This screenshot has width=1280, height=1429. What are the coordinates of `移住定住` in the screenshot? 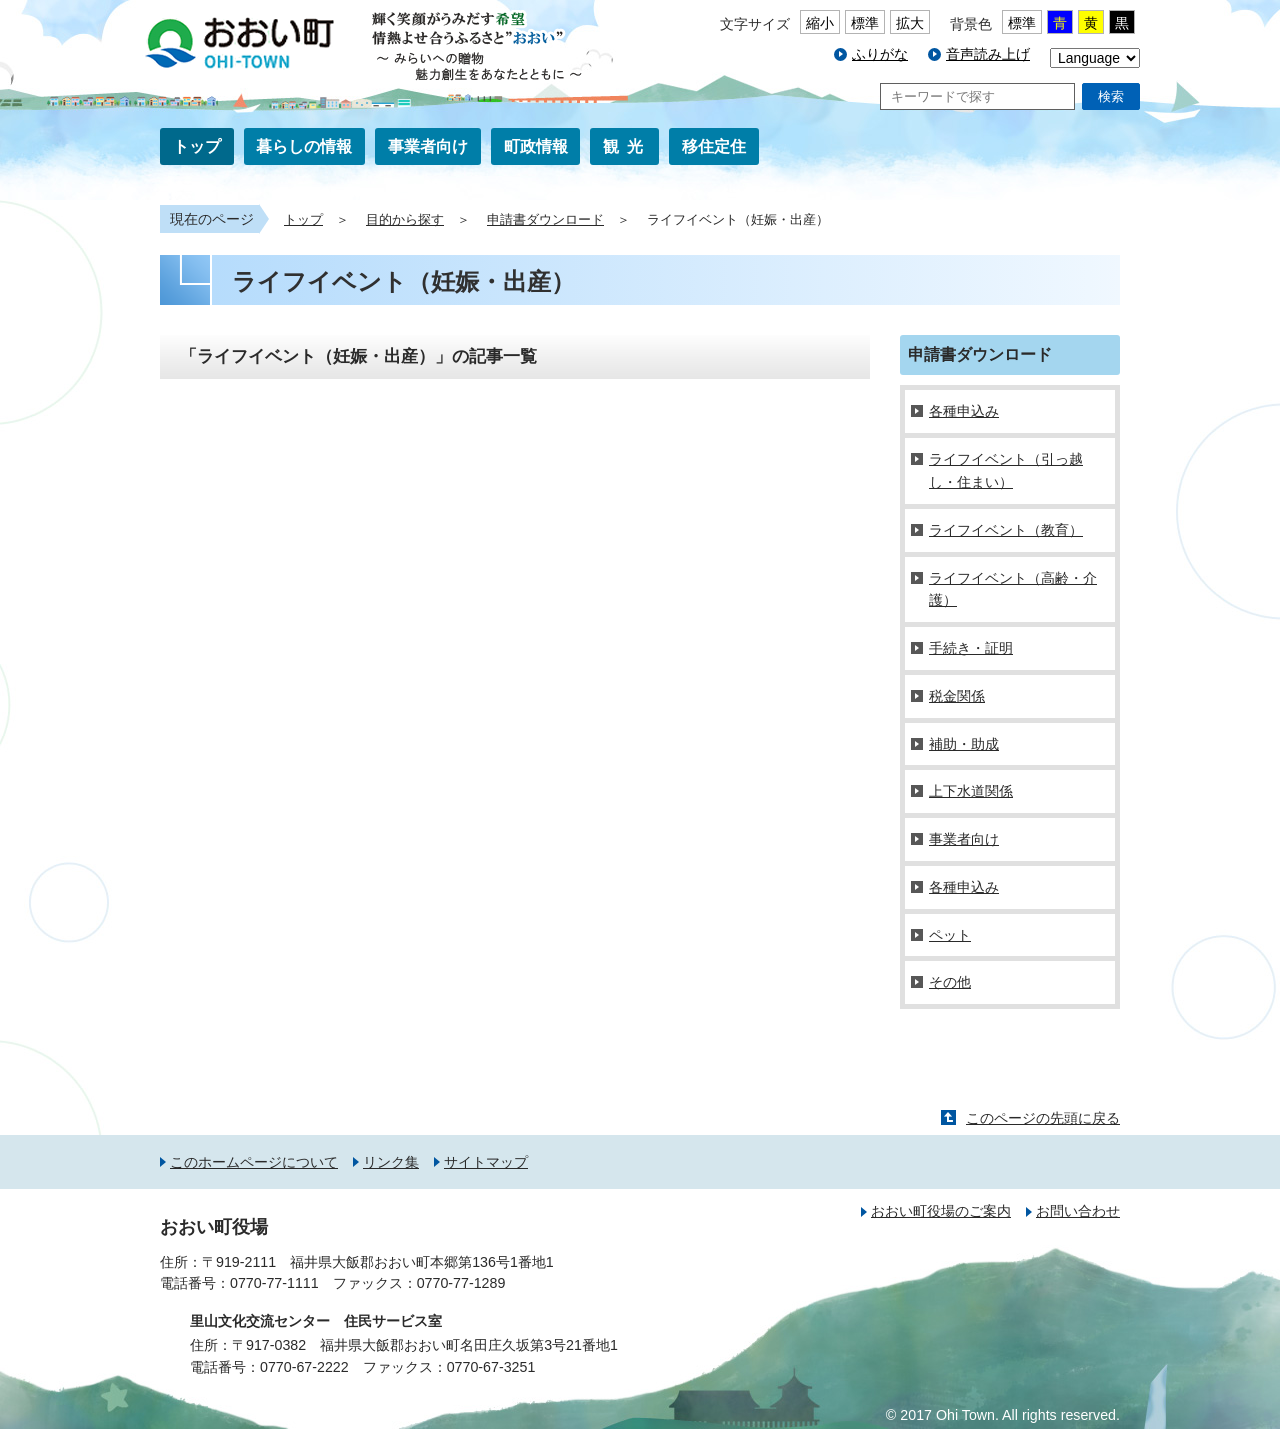 It's located at (714, 146).